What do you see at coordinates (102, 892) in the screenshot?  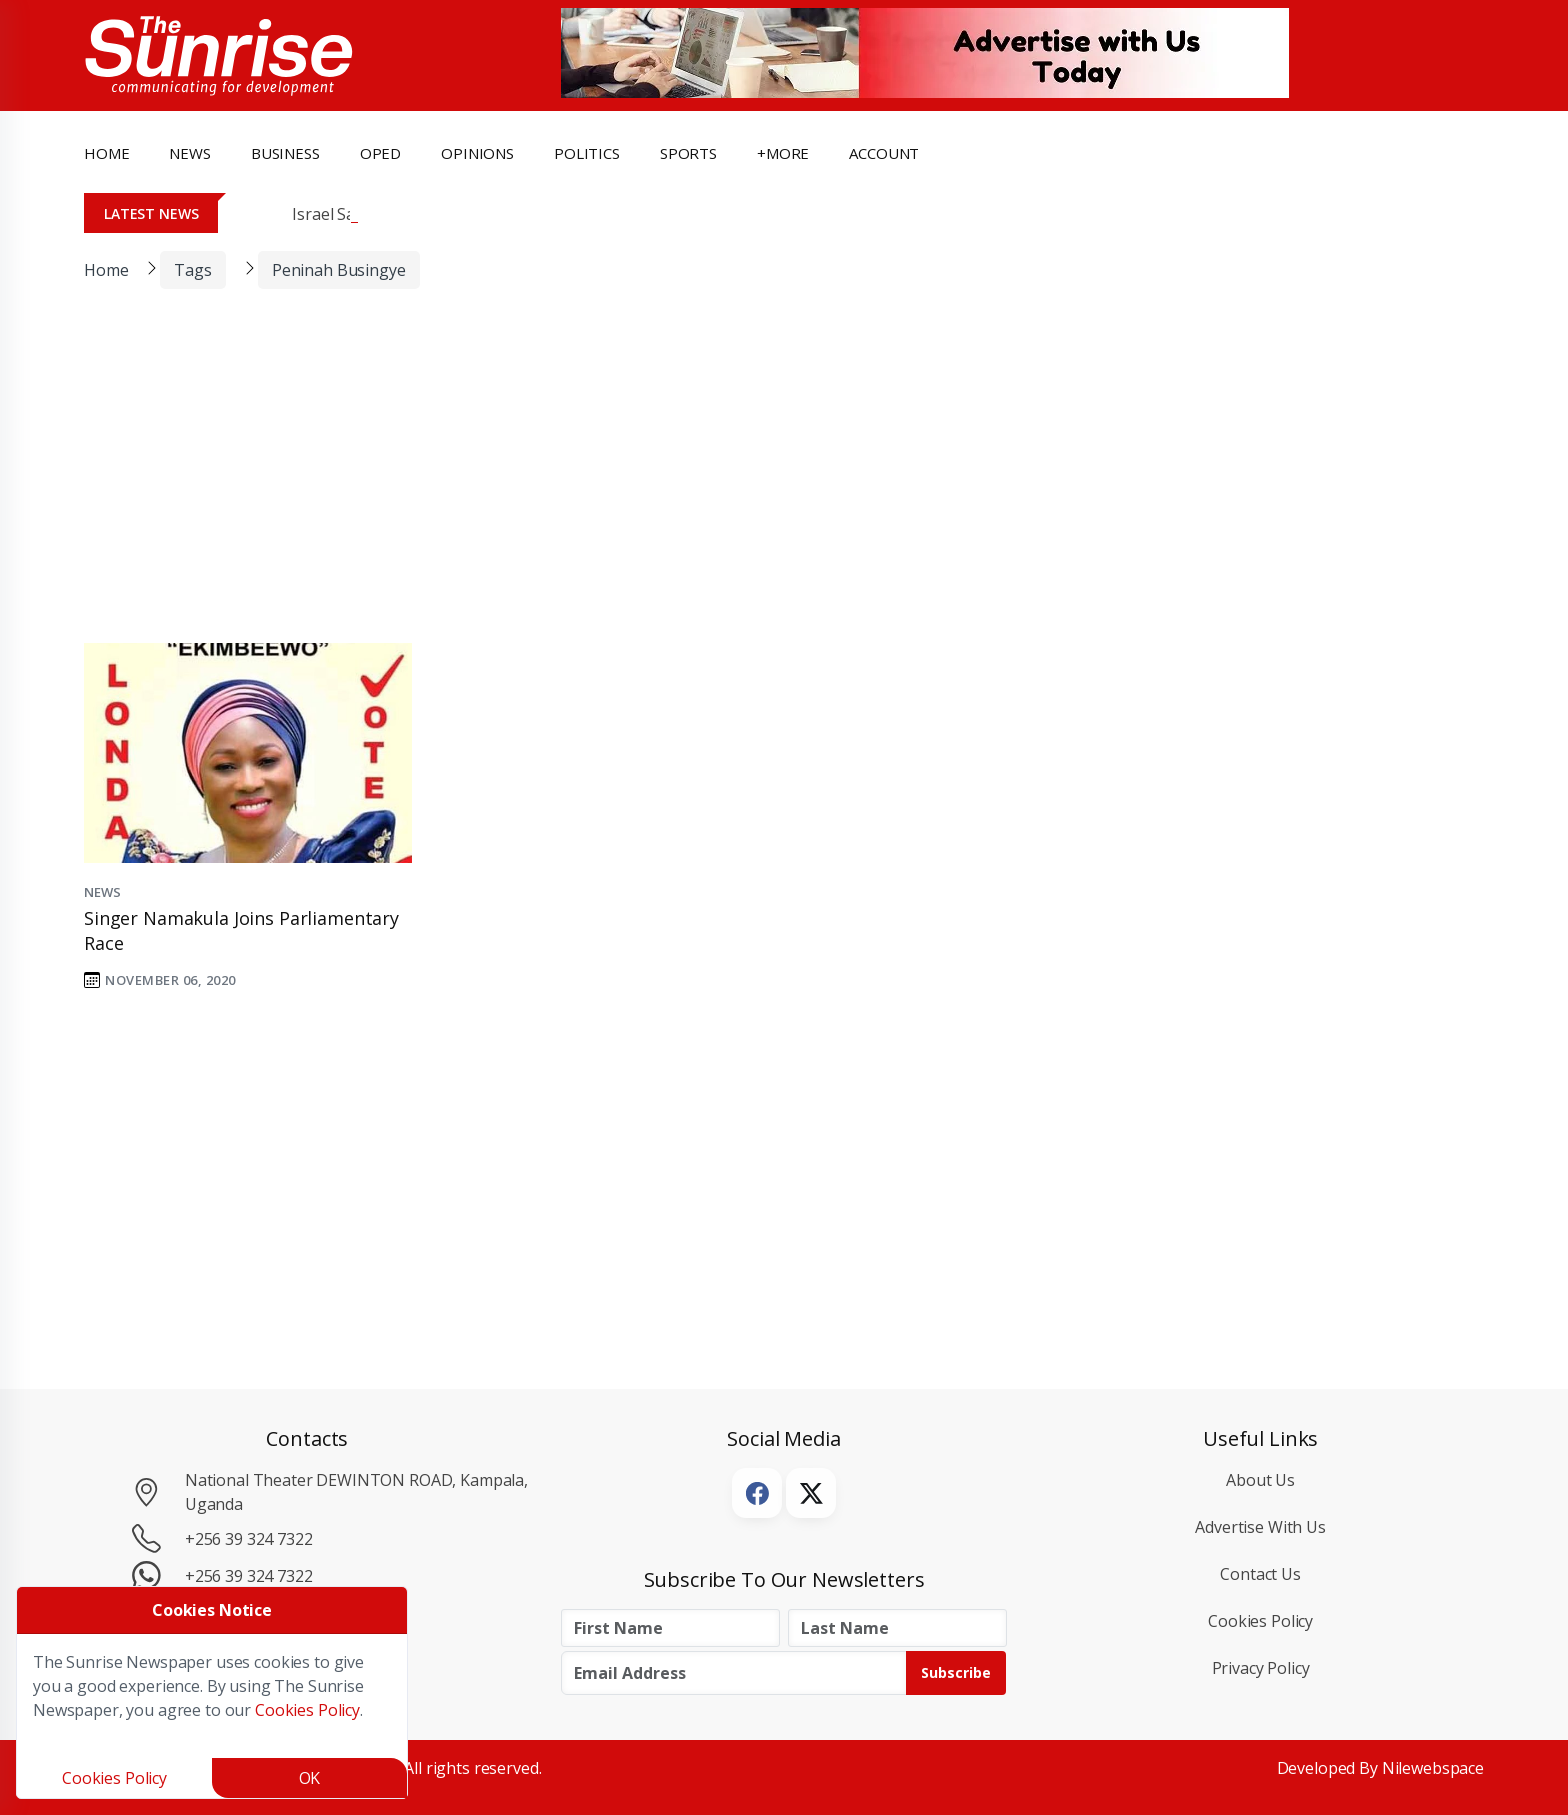 I see `News` at bounding box center [102, 892].